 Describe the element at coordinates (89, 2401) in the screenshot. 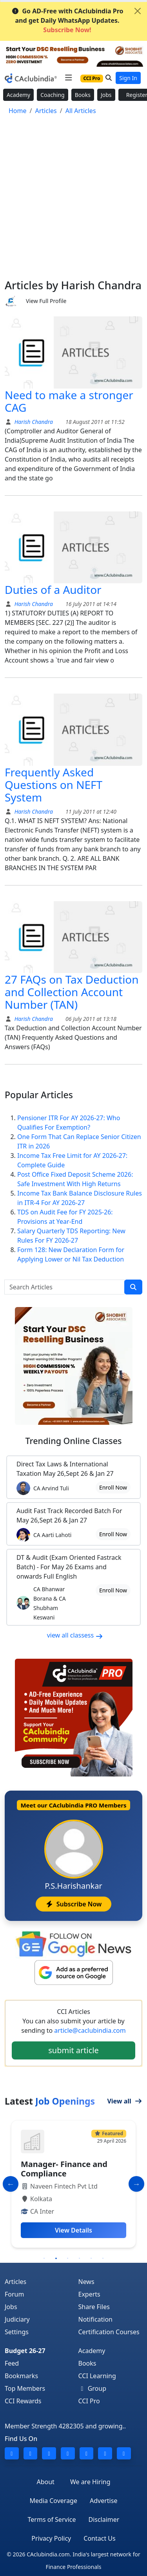

I see `CCI Pro` at that location.